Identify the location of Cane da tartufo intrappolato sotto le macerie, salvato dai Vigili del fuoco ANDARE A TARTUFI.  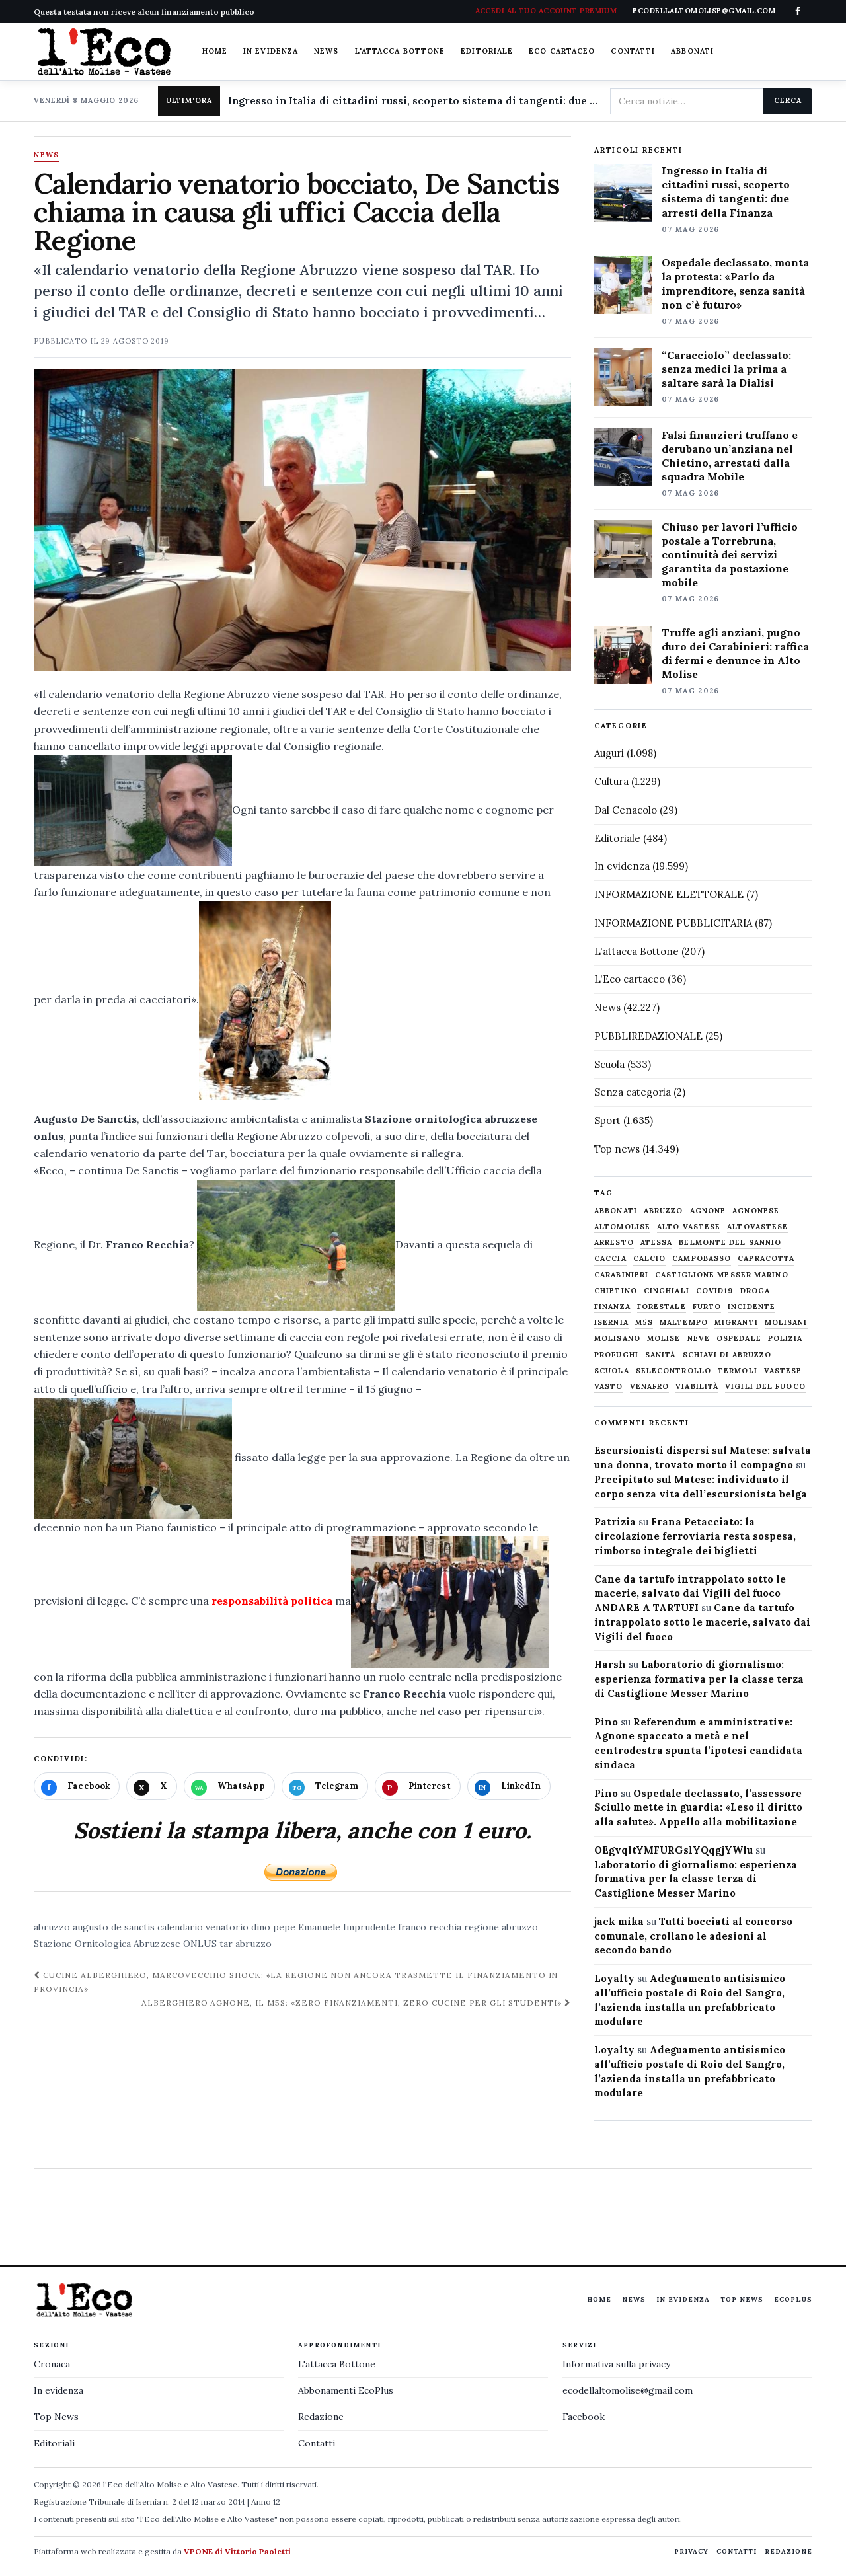
(690, 1593).